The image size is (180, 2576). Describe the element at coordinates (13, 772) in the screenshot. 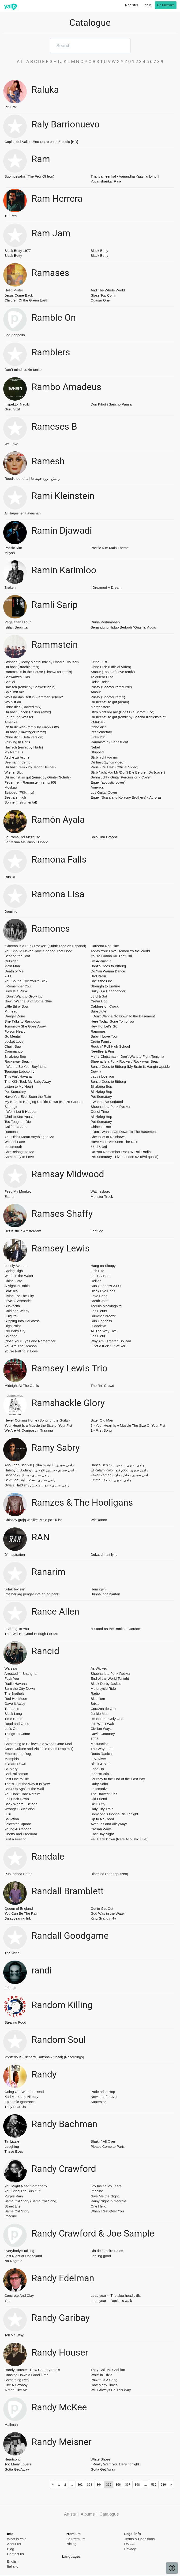

I see `Wiener Blut` at that location.